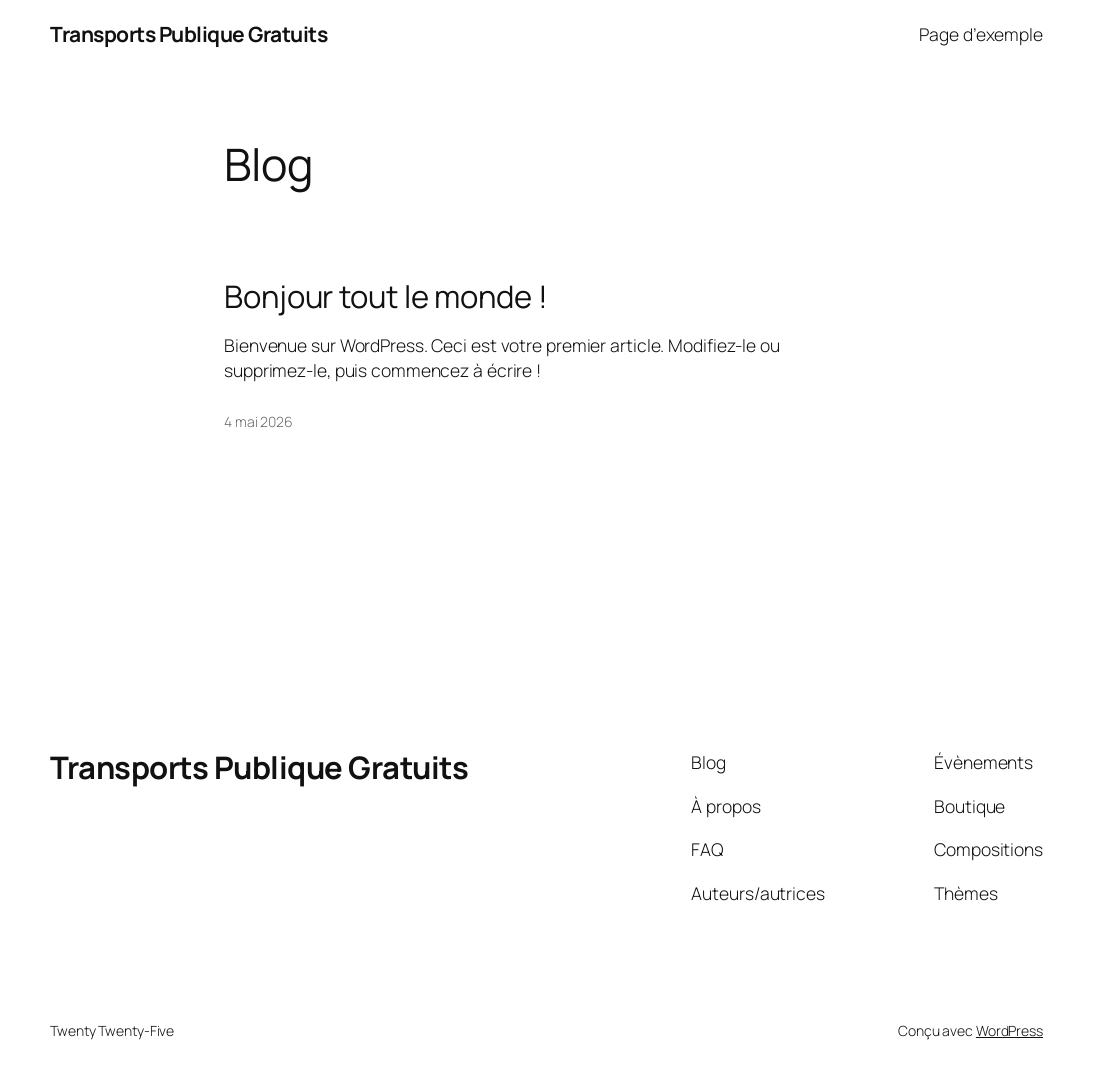  Describe the element at coordinates (188, 34) in the screenshot. I see `Transports Publique Gratuits` at that location.